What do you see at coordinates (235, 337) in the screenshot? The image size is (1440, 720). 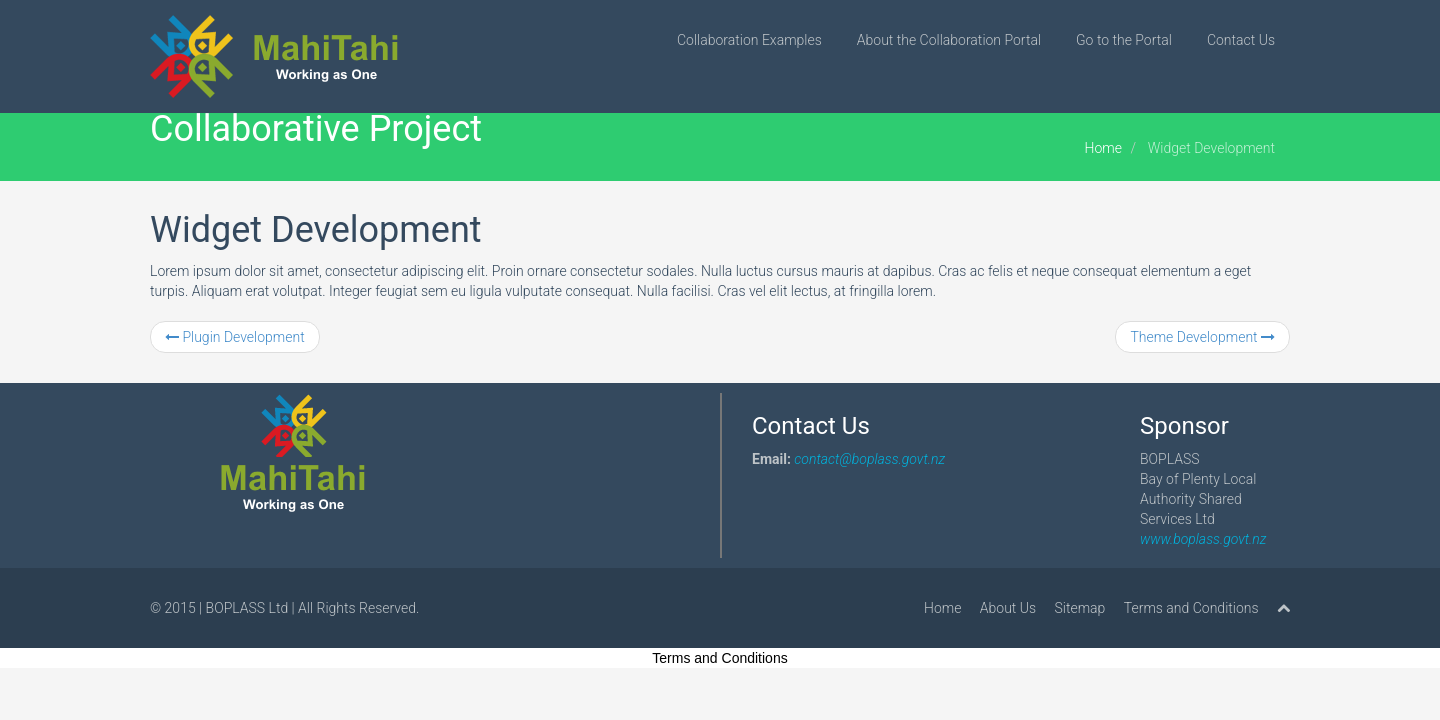 I see `Plugin Development` at bounding box center [235, 337].